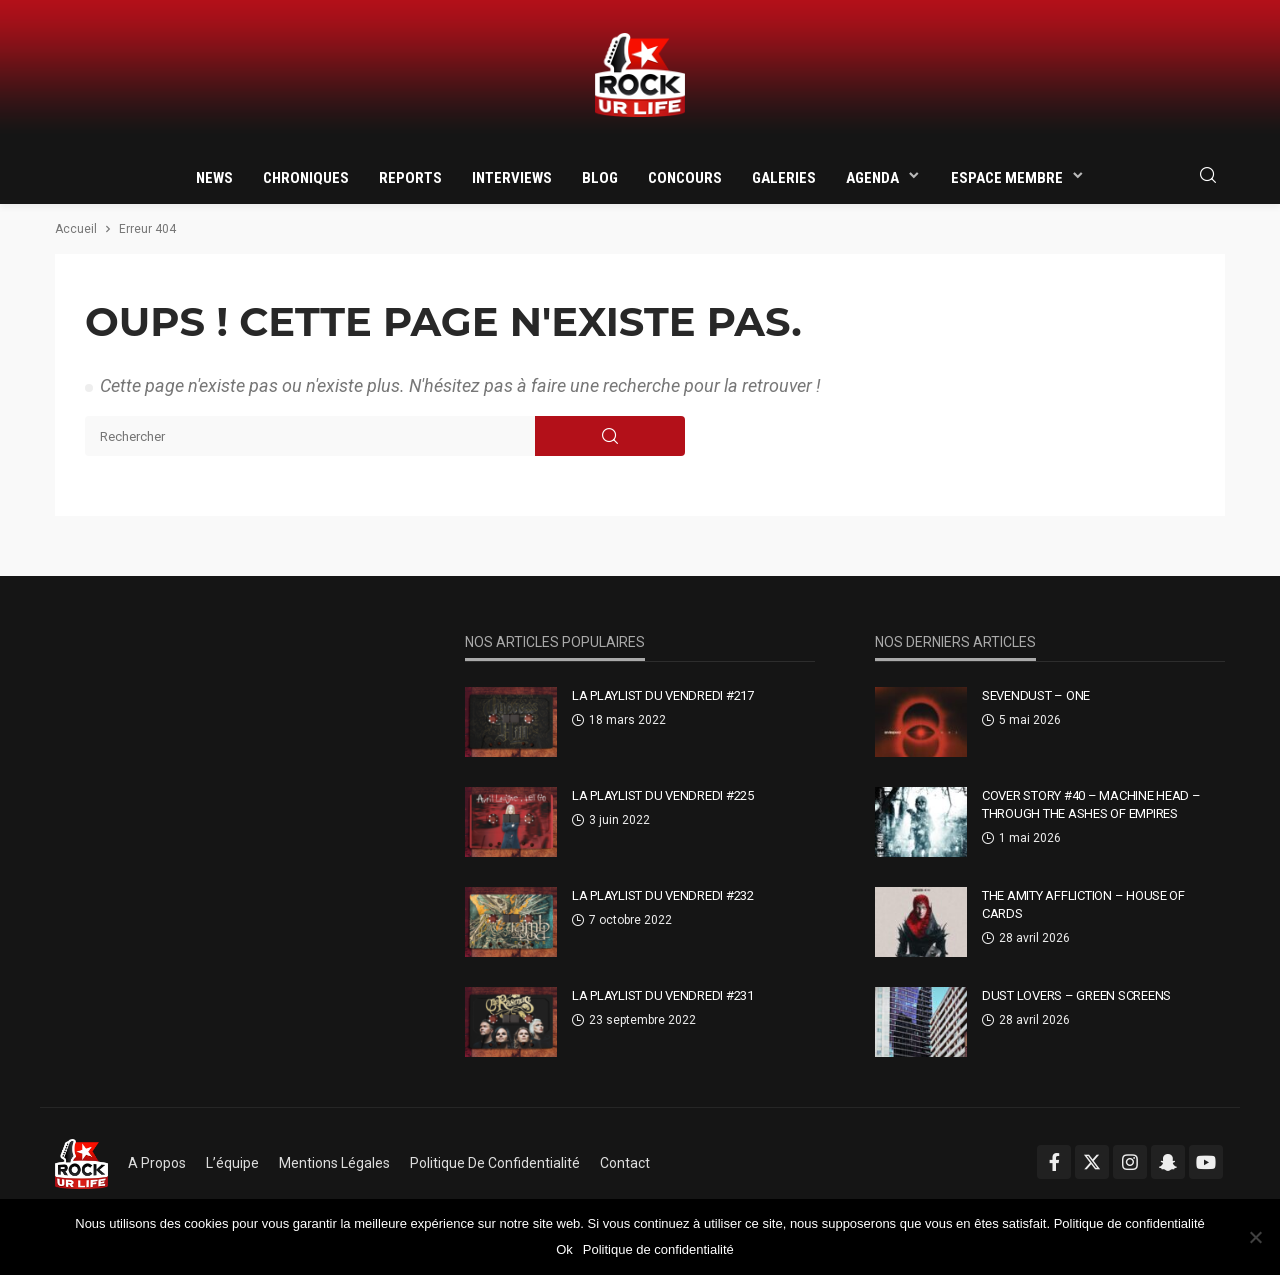  Describe the element at coordinates (410, 178) in the screenshot. I see `Reports` at that location.